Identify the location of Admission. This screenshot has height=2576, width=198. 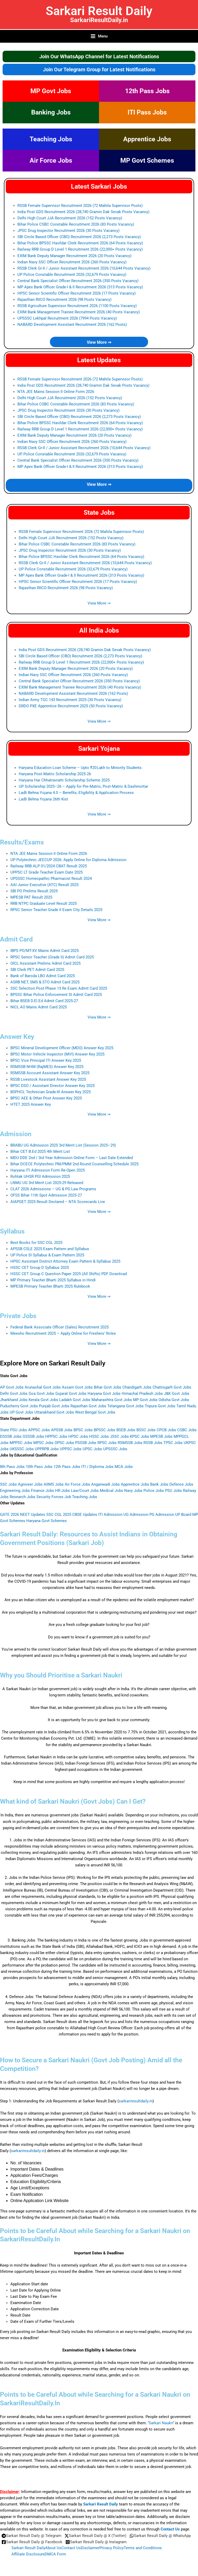
(15, 1134).